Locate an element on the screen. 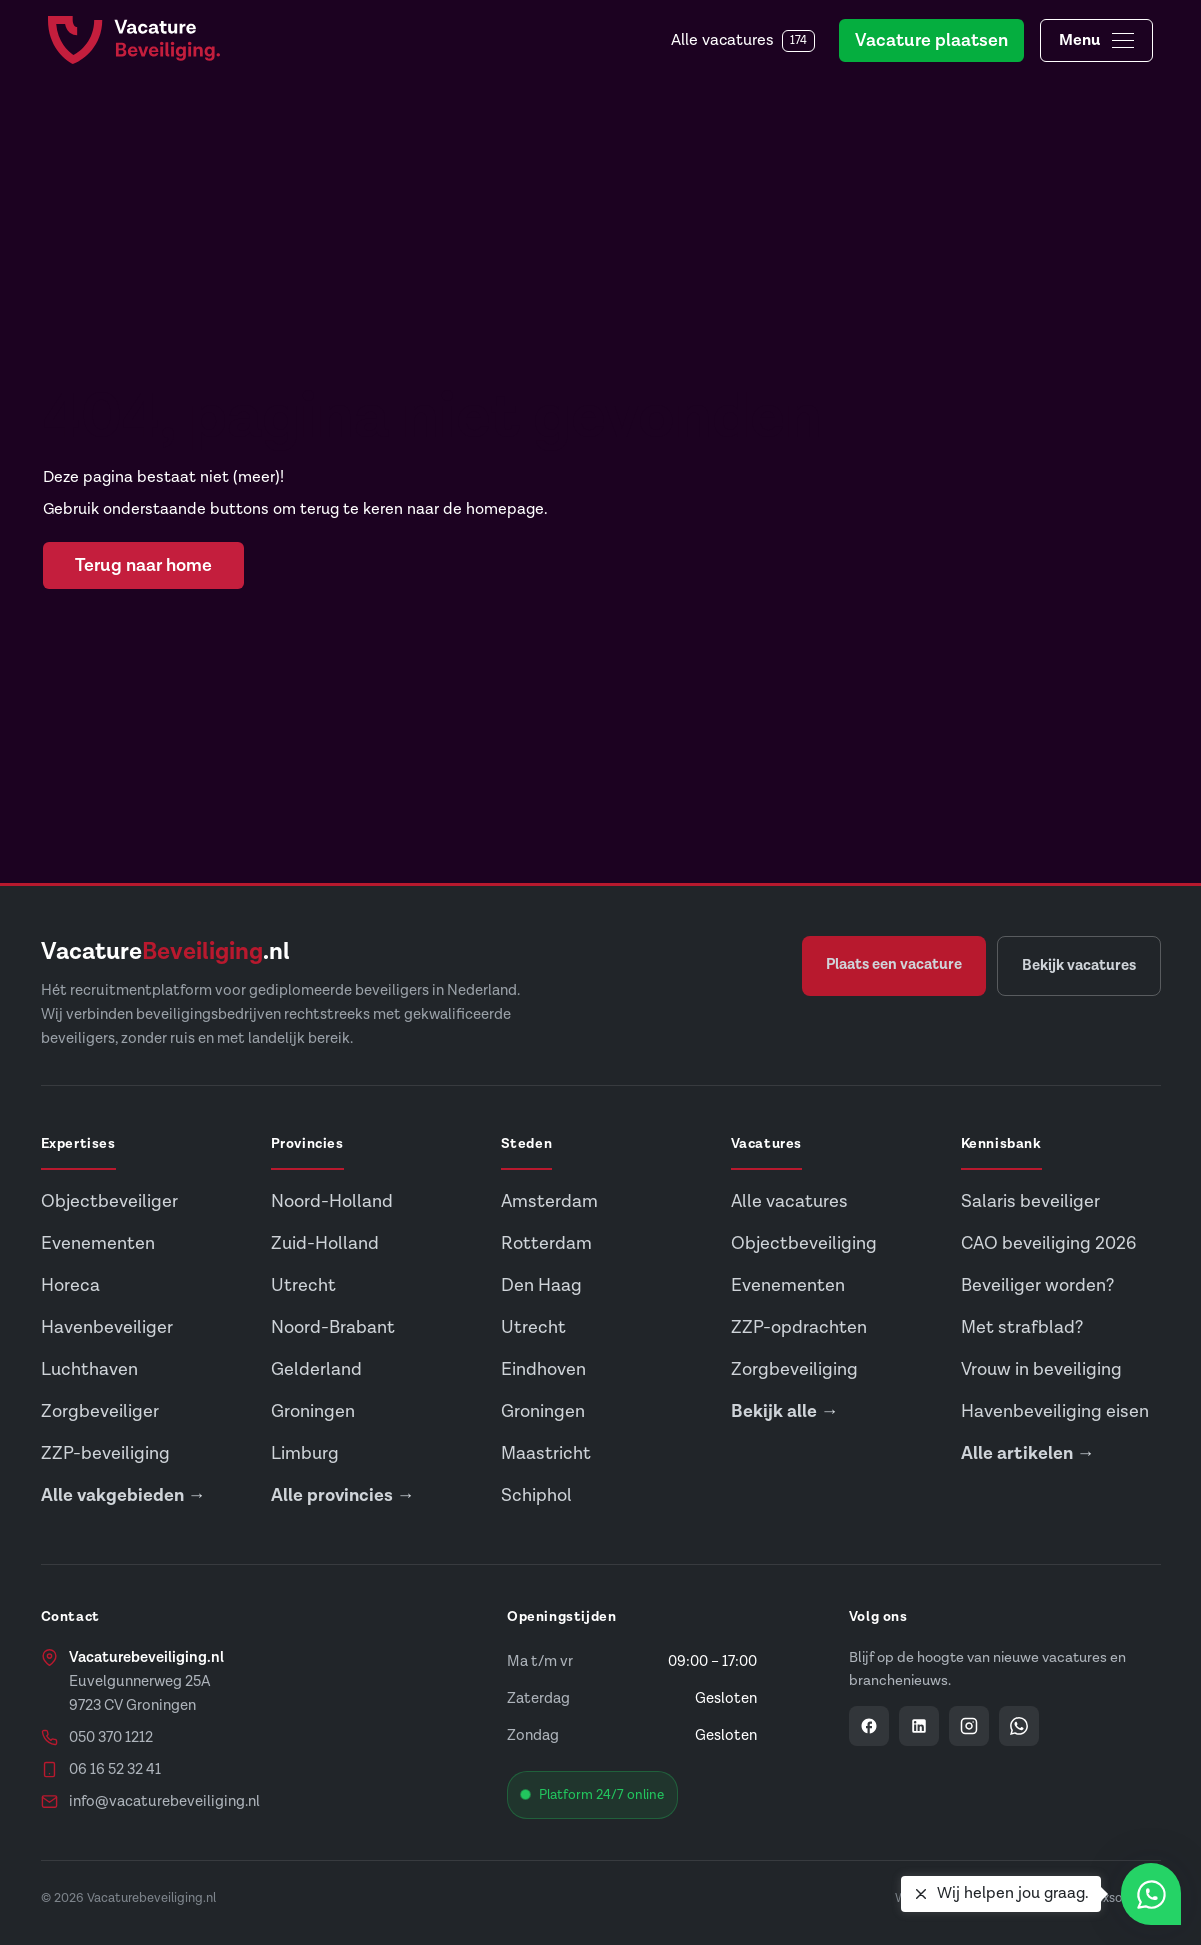 The height and width of the screenshot is (1945, 1201). Rotterdam is located at coordinates (546, 1243).